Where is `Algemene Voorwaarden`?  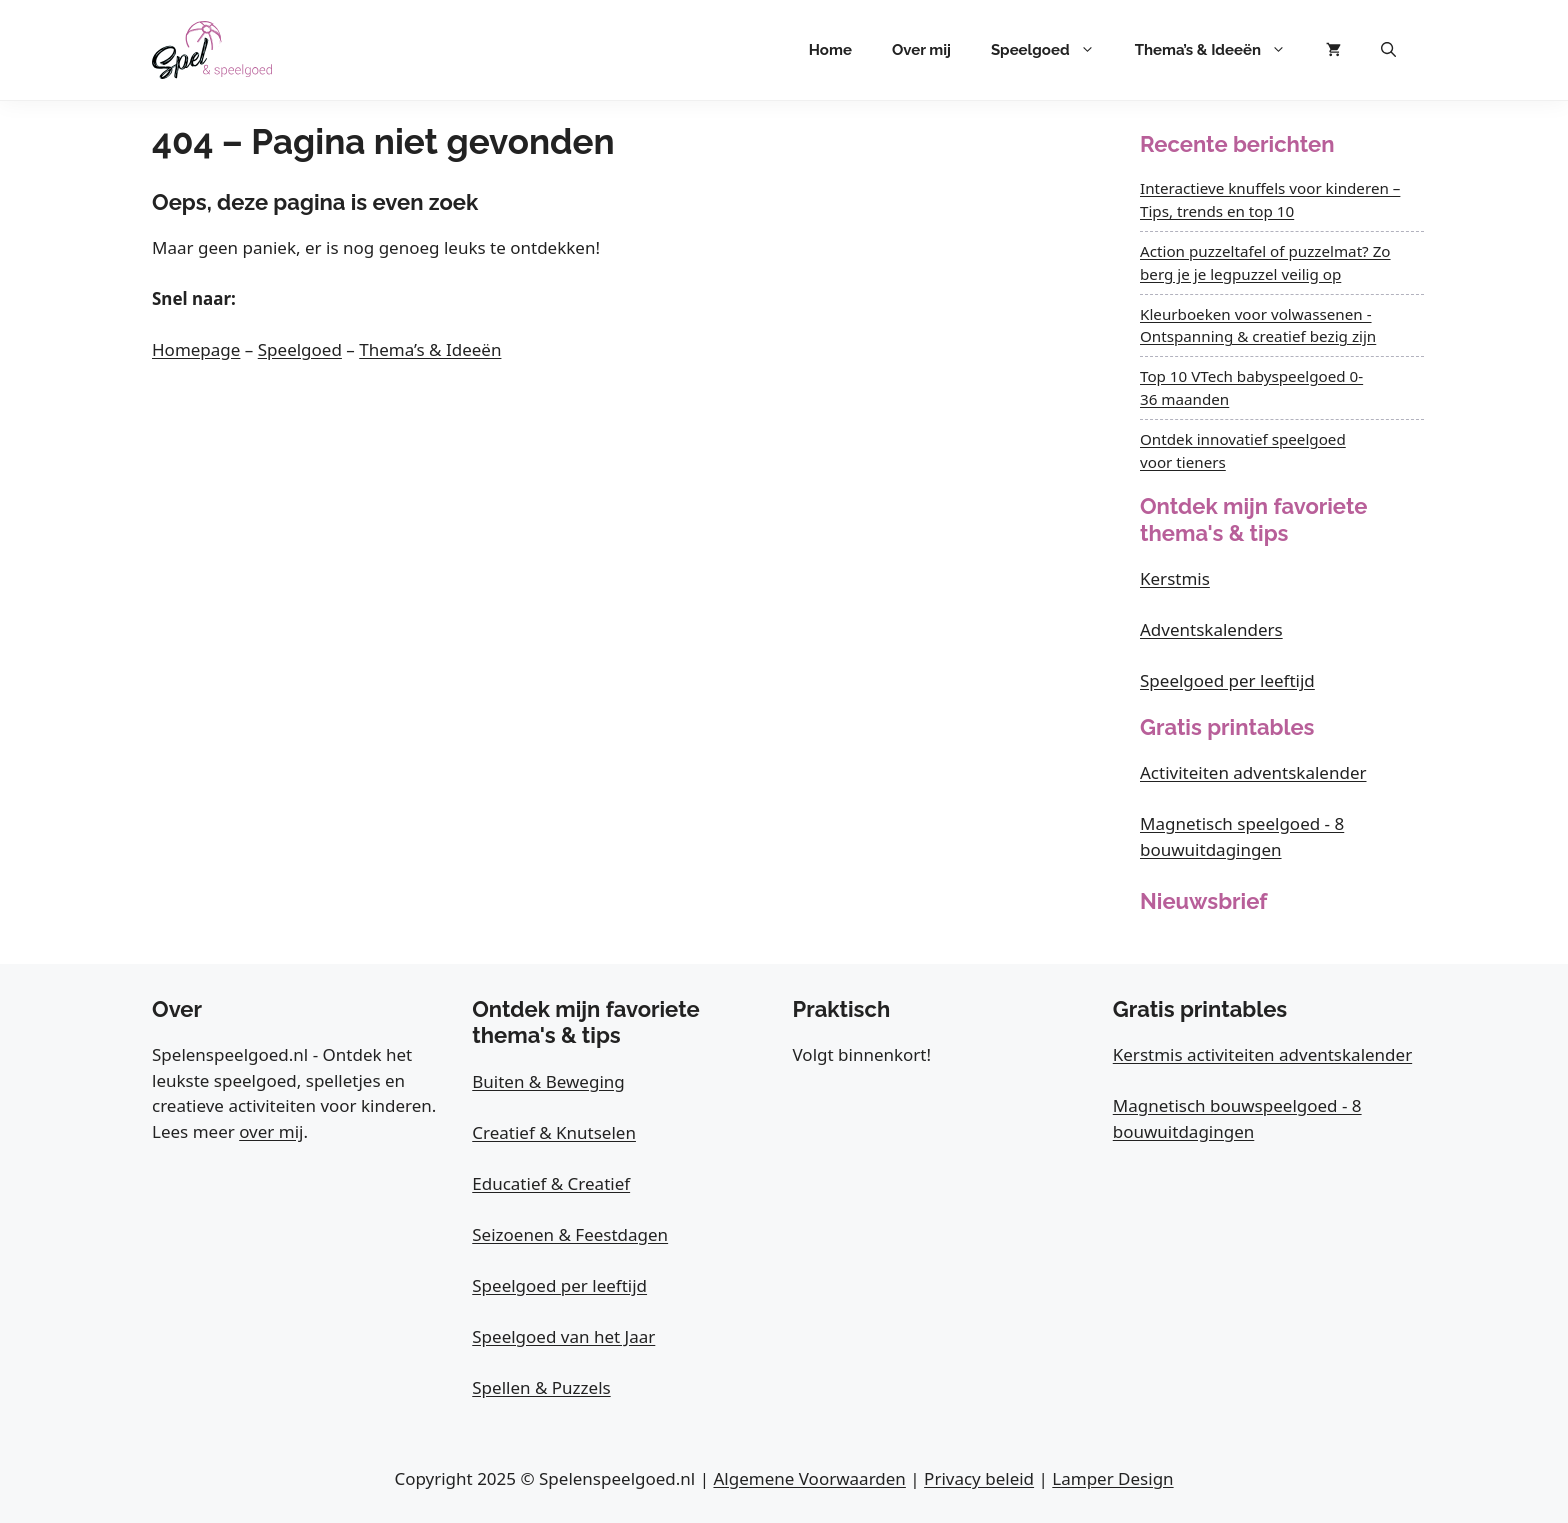 Algemene Voorwaarden is located at coordinates (809, 1478).